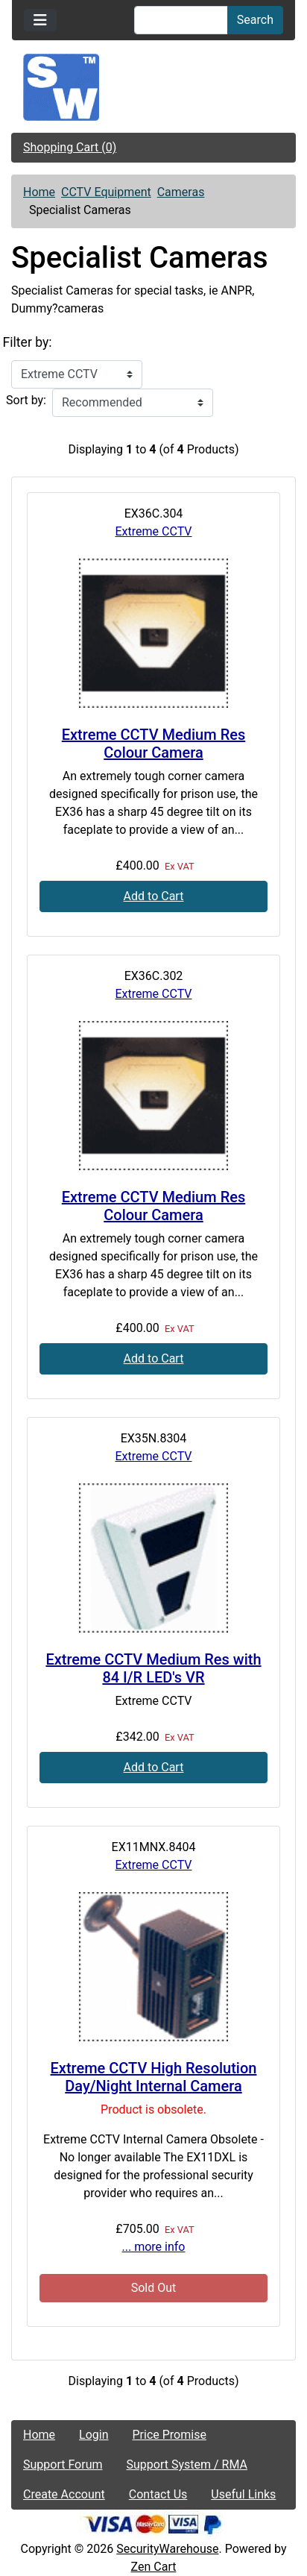  Describe the element at coordinates (153, 531) in the screenshot. I see `Extreme CCTV` at that location.